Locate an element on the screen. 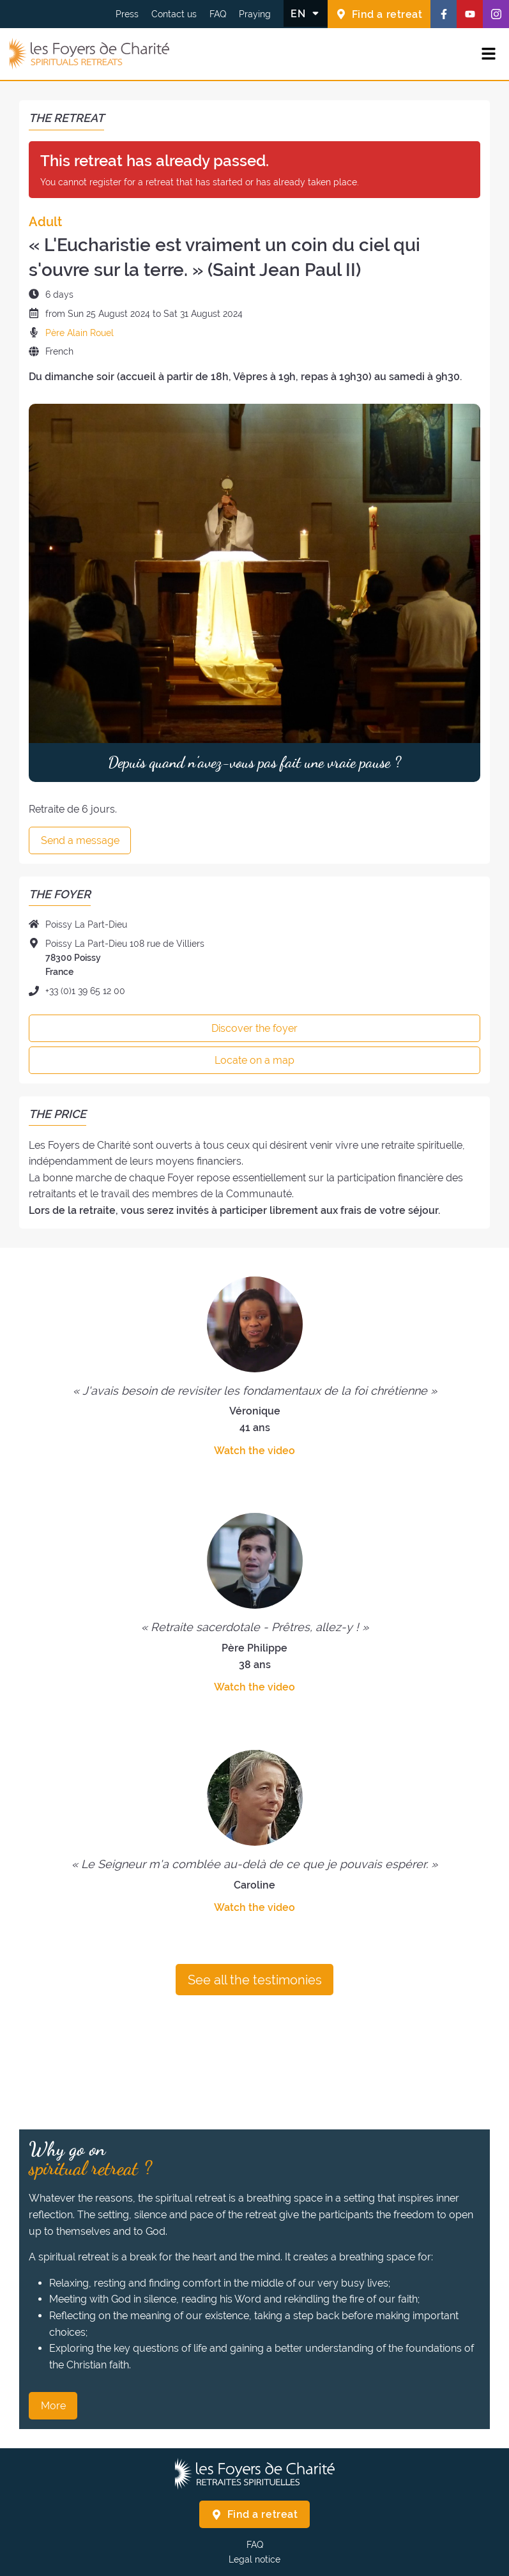 This screenshot has width=509, height=2576. Send a message is located at coordinates (80, 840).